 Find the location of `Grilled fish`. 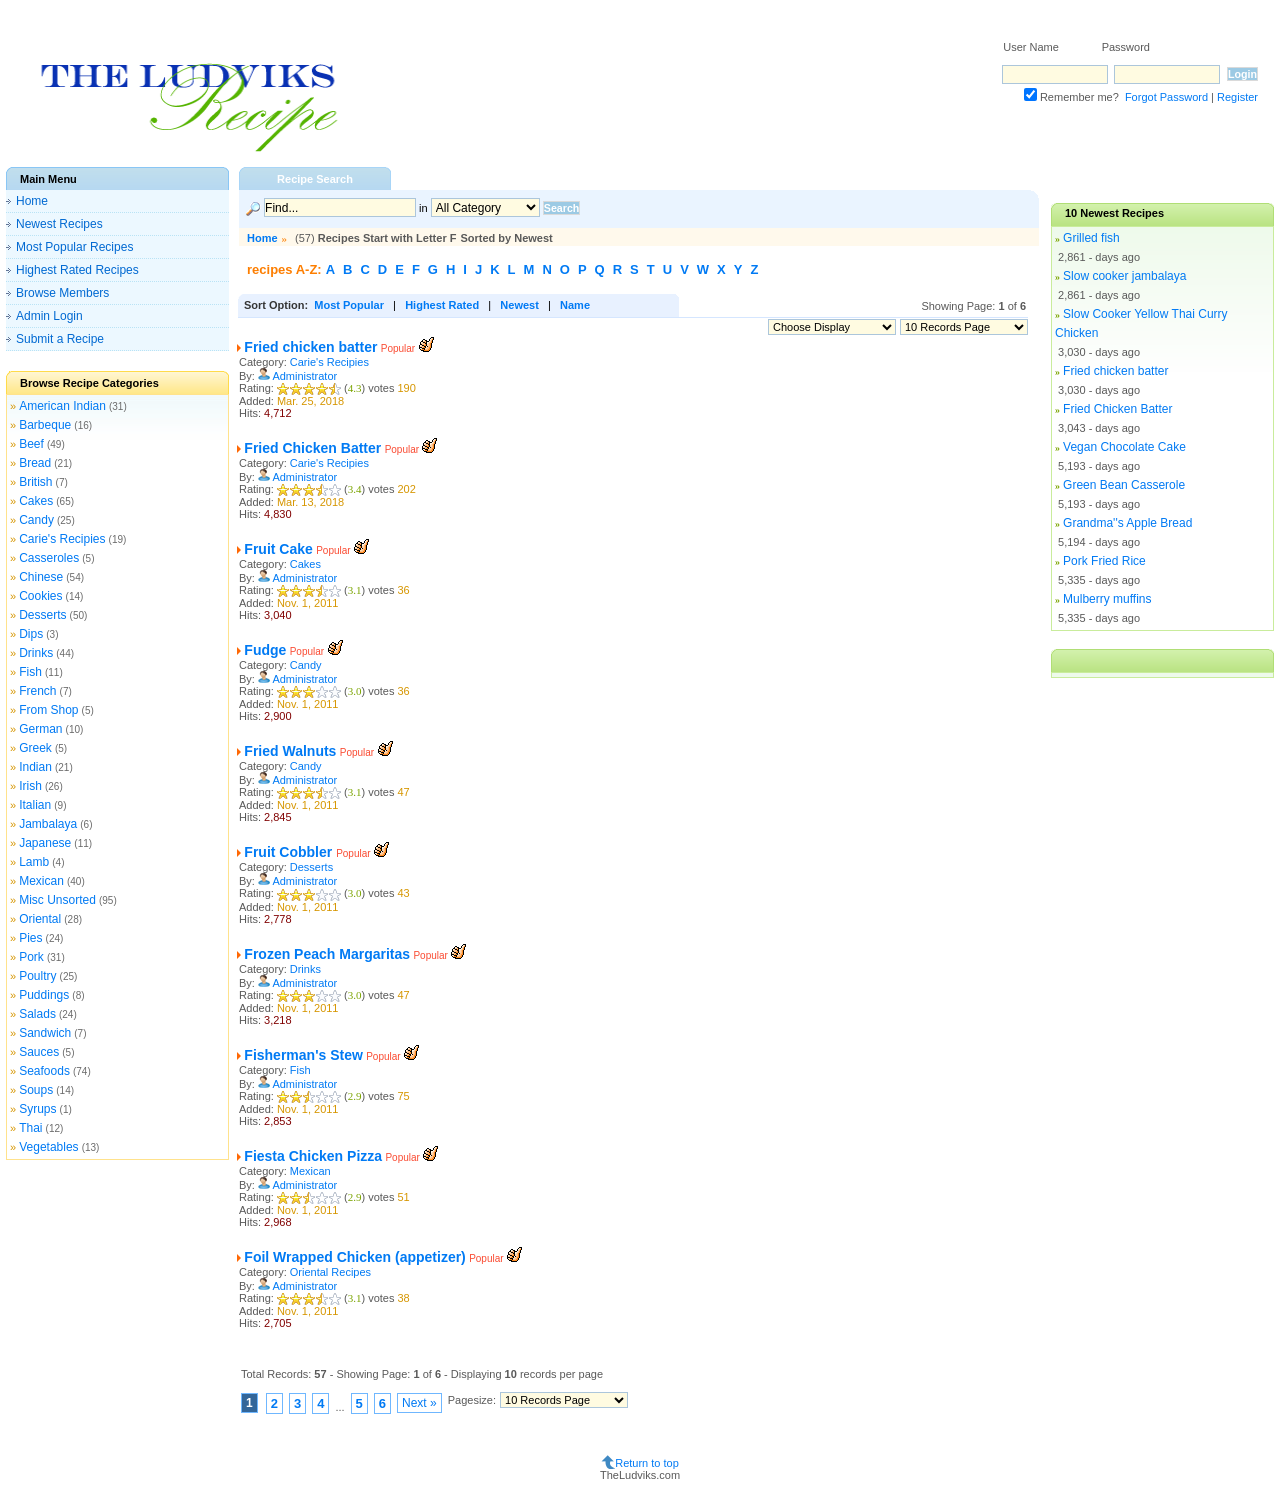

Grilled fish is located at coordinates (1091, 238).